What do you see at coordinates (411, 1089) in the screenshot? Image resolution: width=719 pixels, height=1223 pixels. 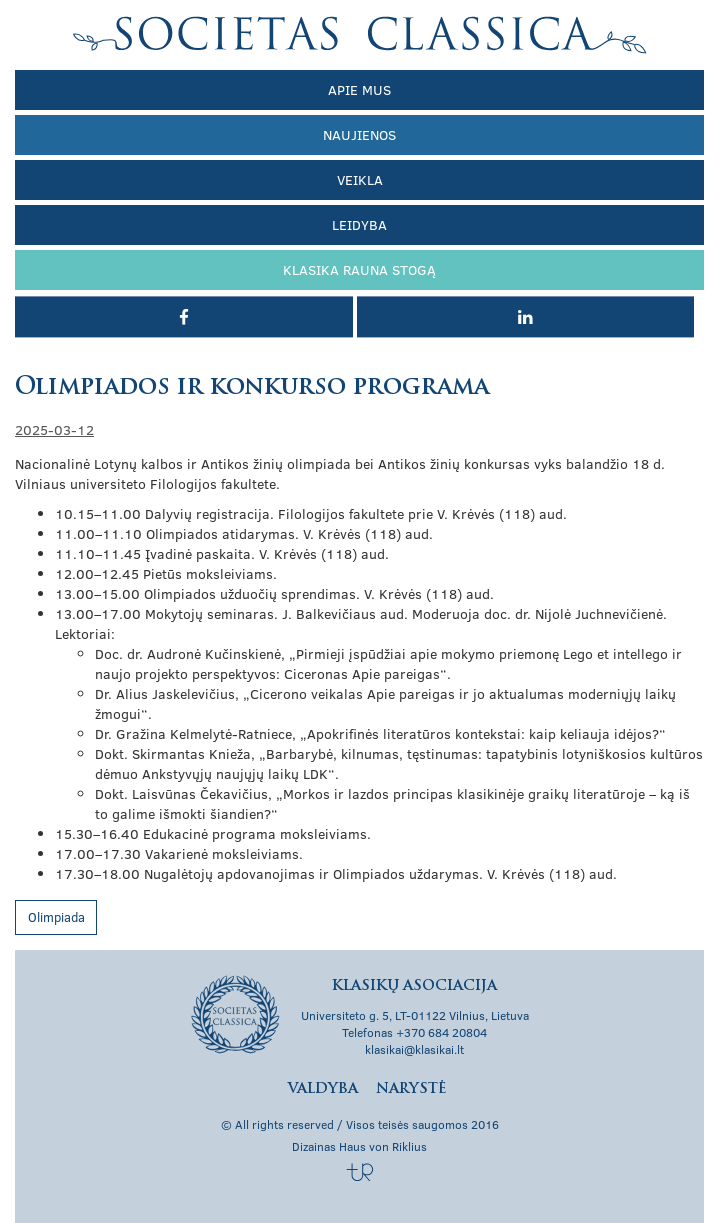 I see `Narystė` at bounding box center [411, 1089].